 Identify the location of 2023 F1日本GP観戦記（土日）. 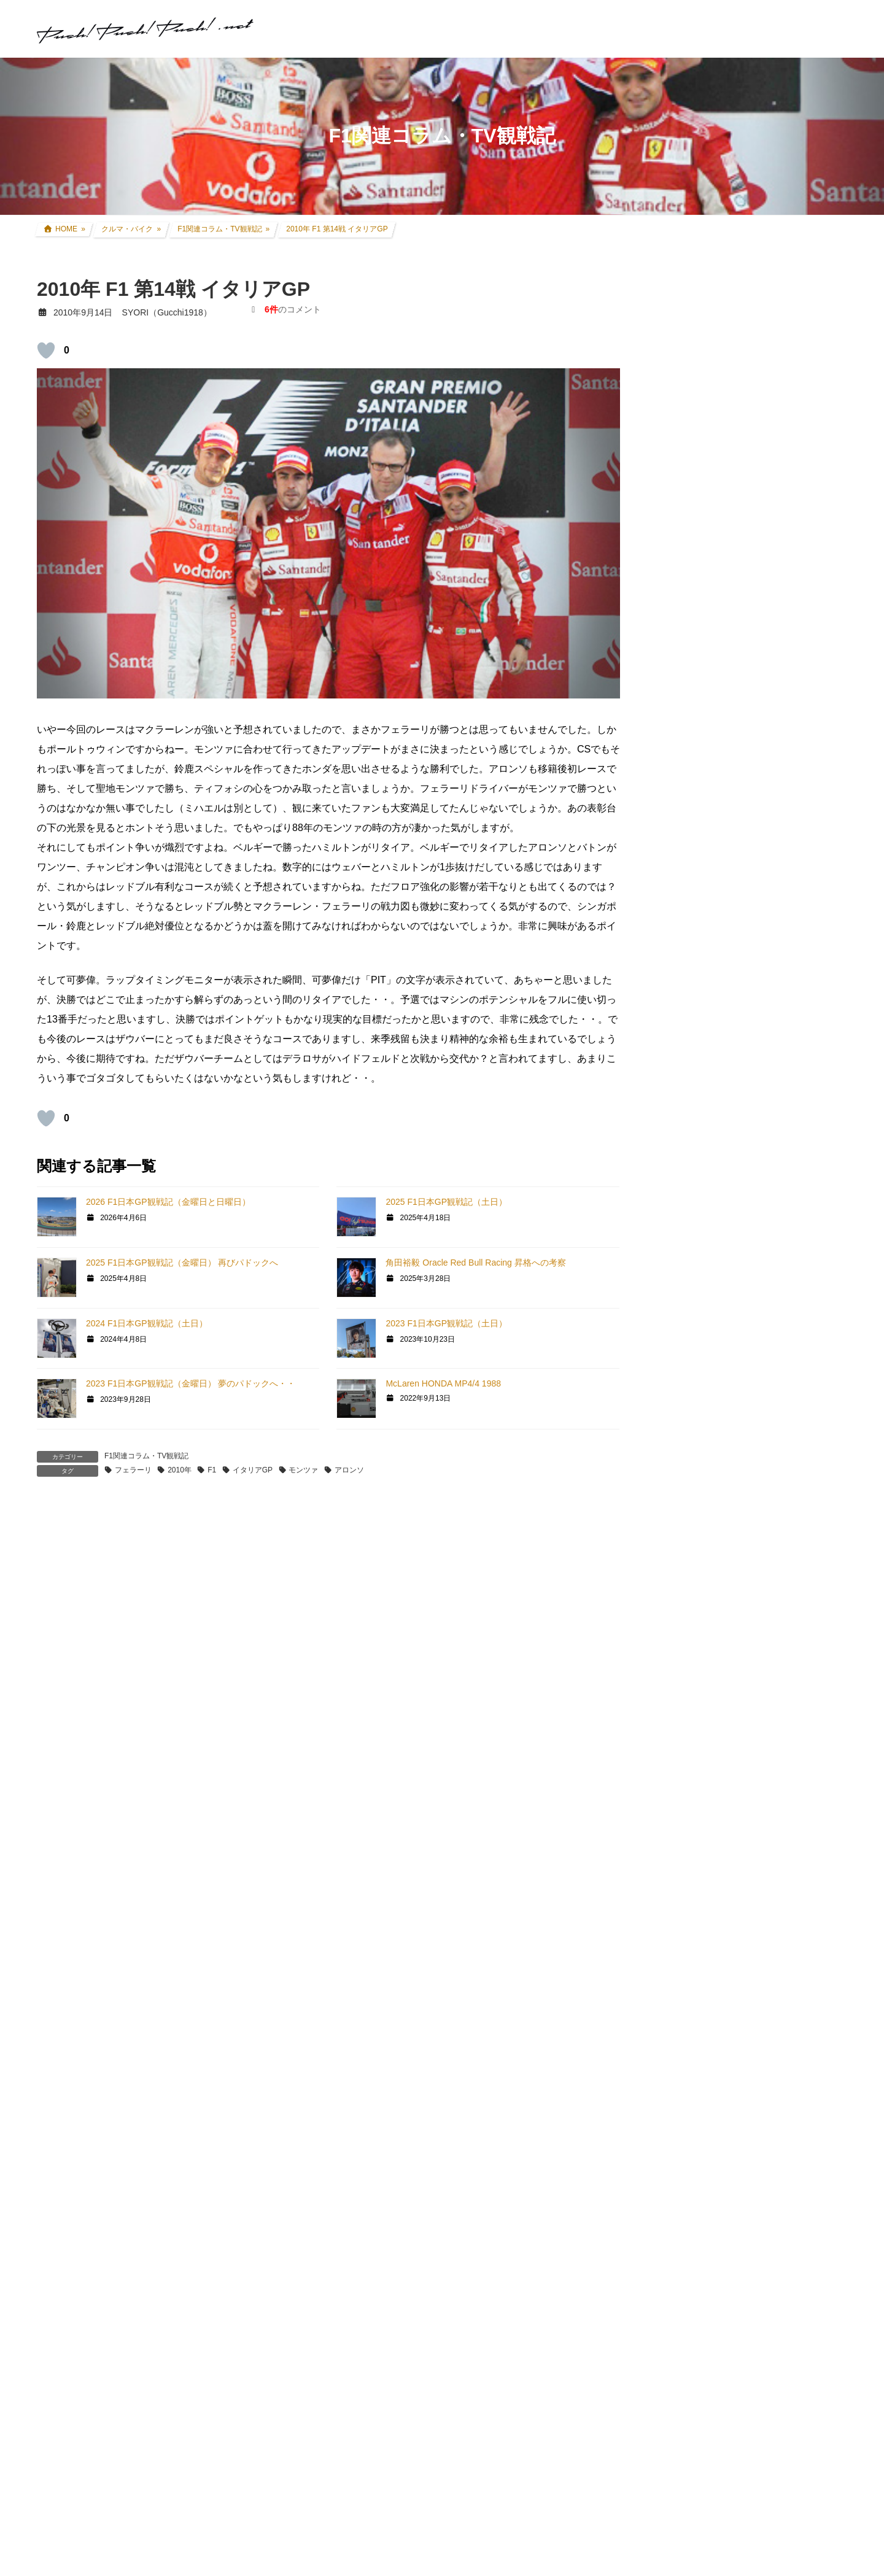
(446, 1323).